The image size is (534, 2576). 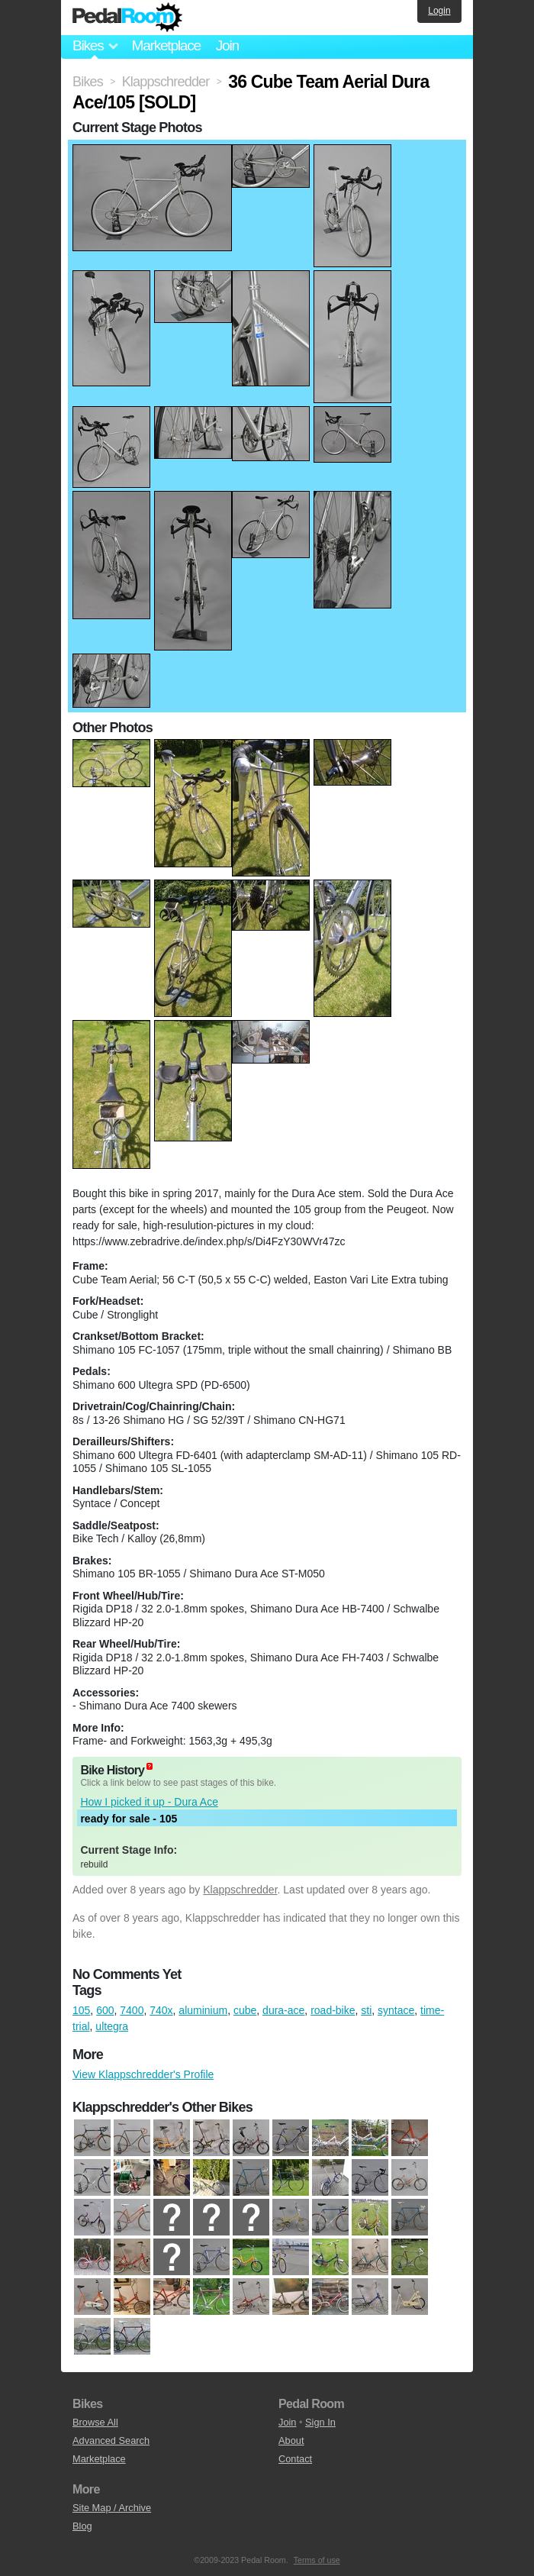 I want to click on Advanced Search, so click(x=111, y=2440).